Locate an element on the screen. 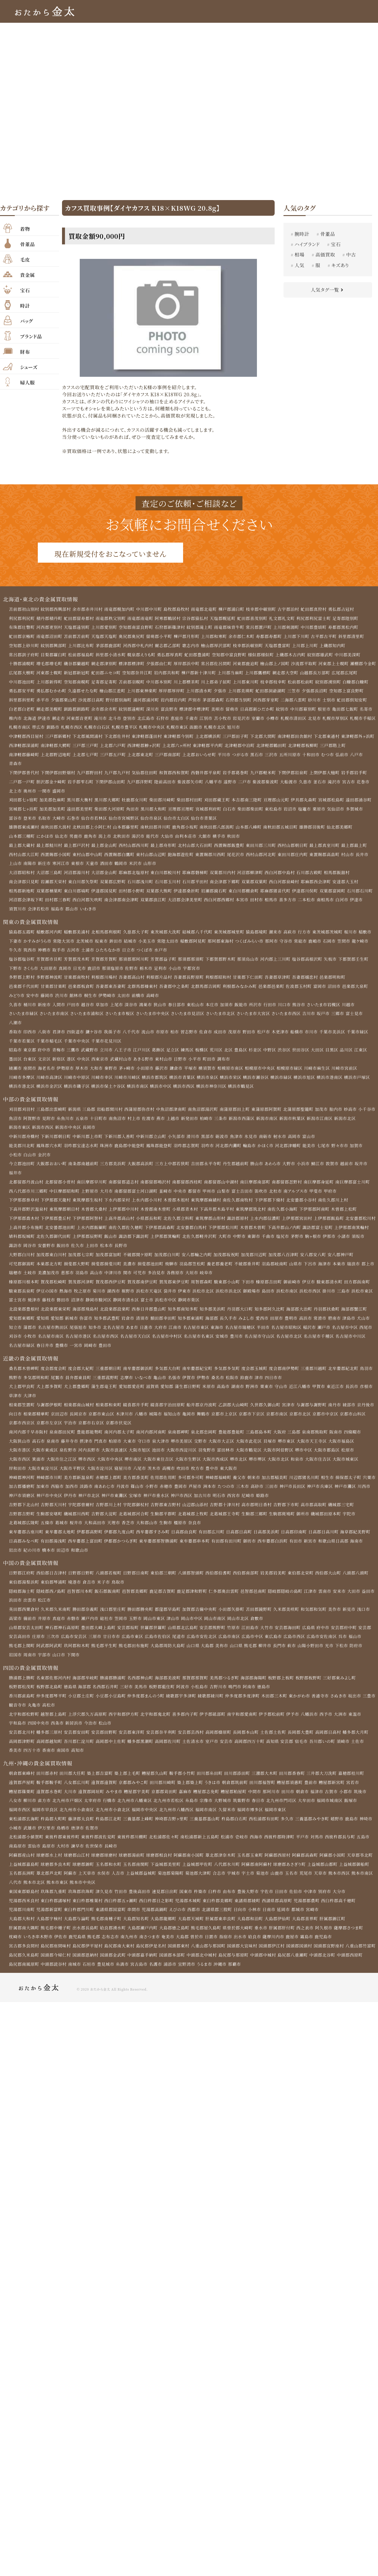 The width and height of the screenshot is (378, 2576). 日高郡日高町 is located at coordinates (241, 1539).